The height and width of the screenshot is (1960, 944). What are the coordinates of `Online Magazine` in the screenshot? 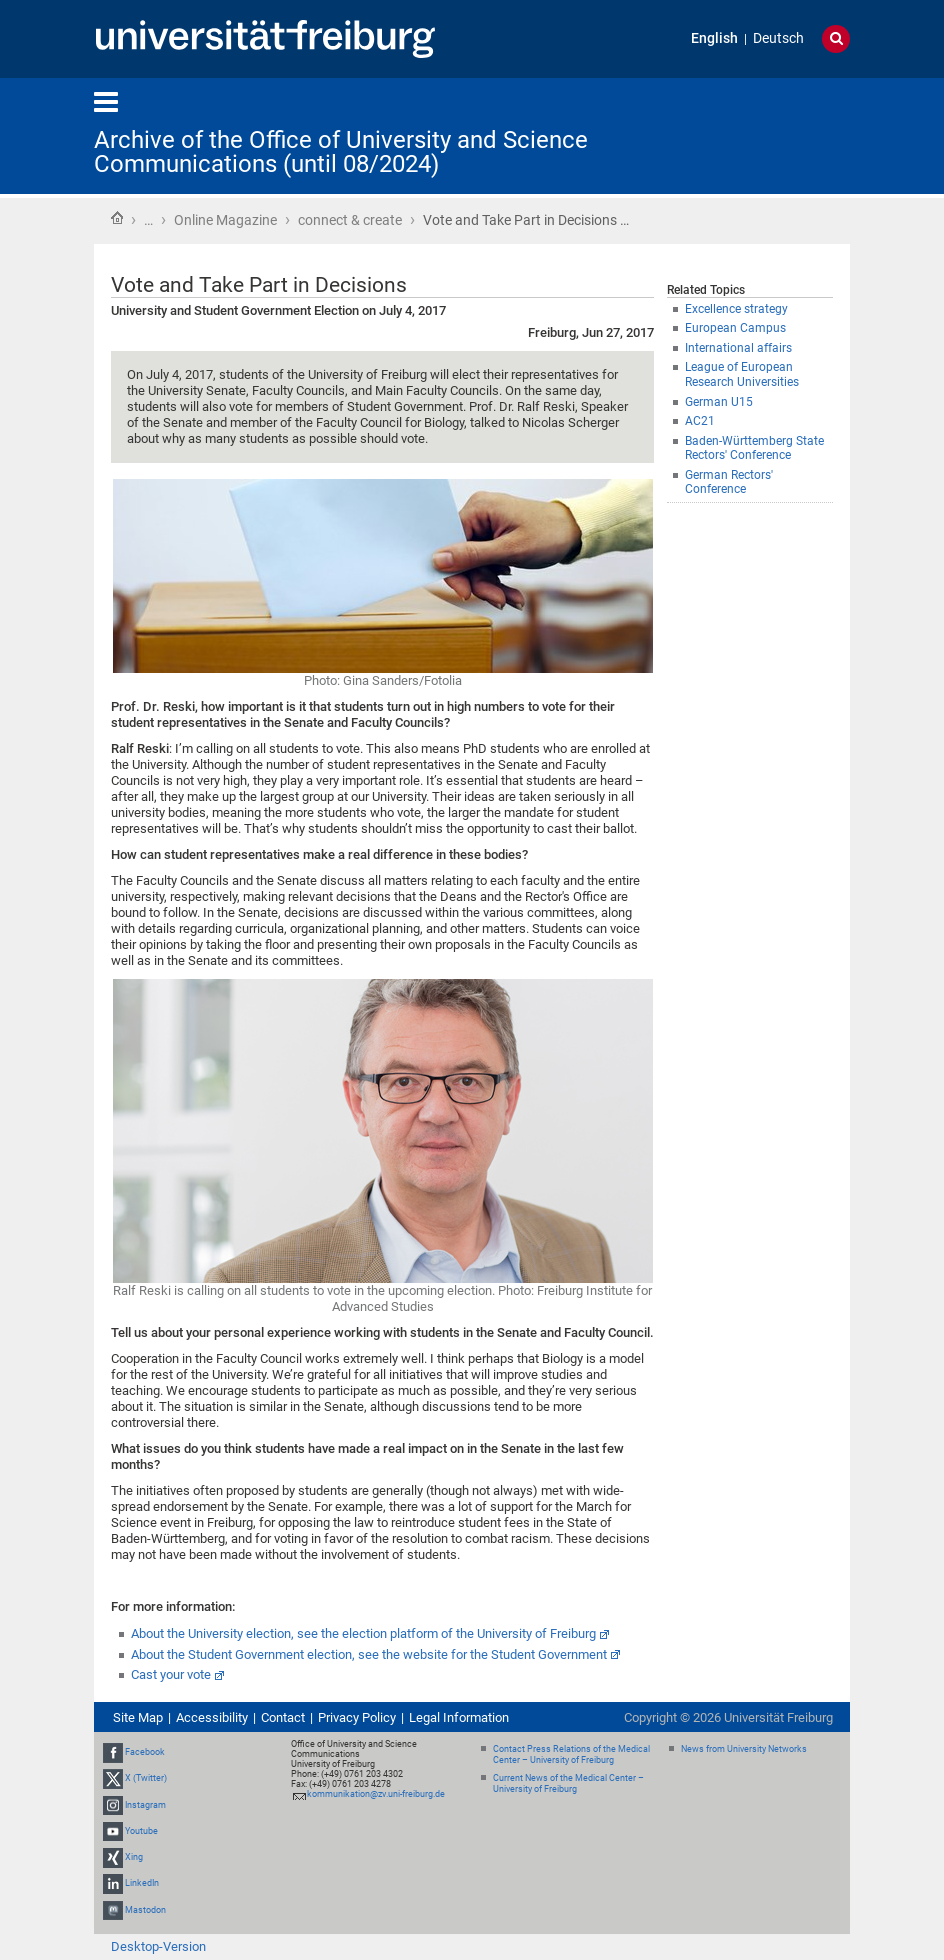 It's located at (225, 220).